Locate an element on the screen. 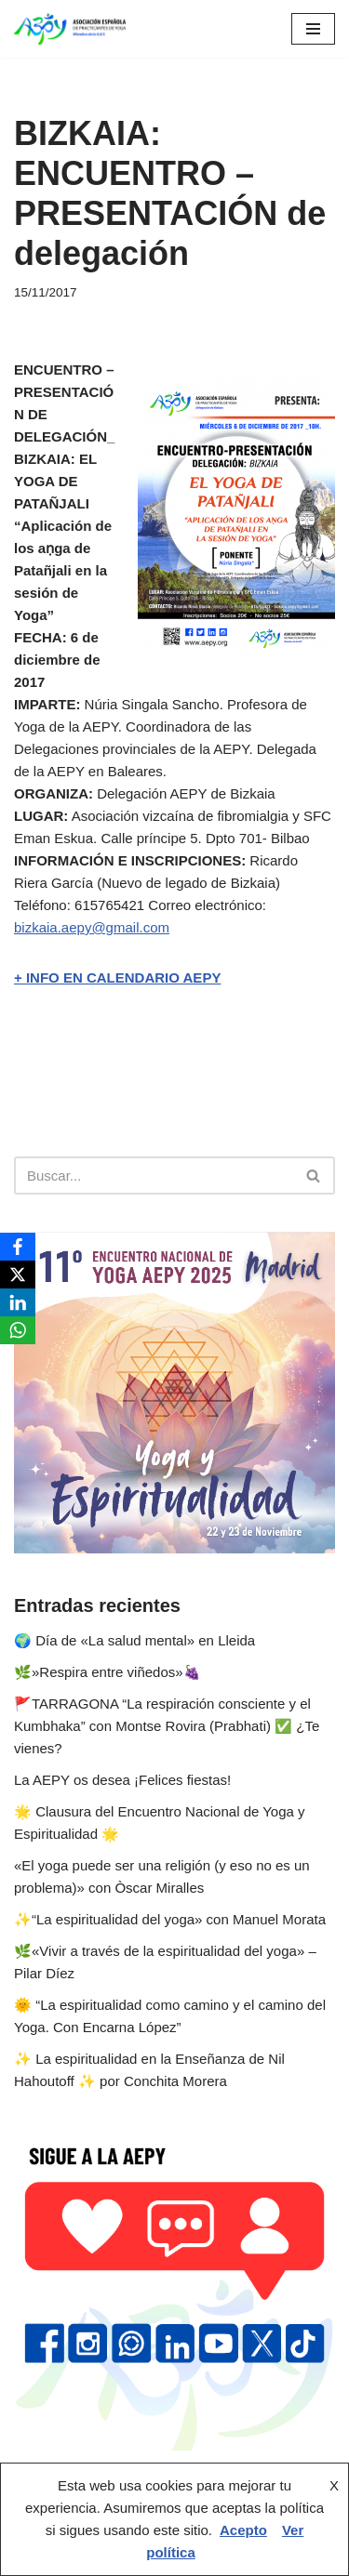 This screenshot has height=2576, width=349. [Buscar] is located at coordinates (153, 1175).